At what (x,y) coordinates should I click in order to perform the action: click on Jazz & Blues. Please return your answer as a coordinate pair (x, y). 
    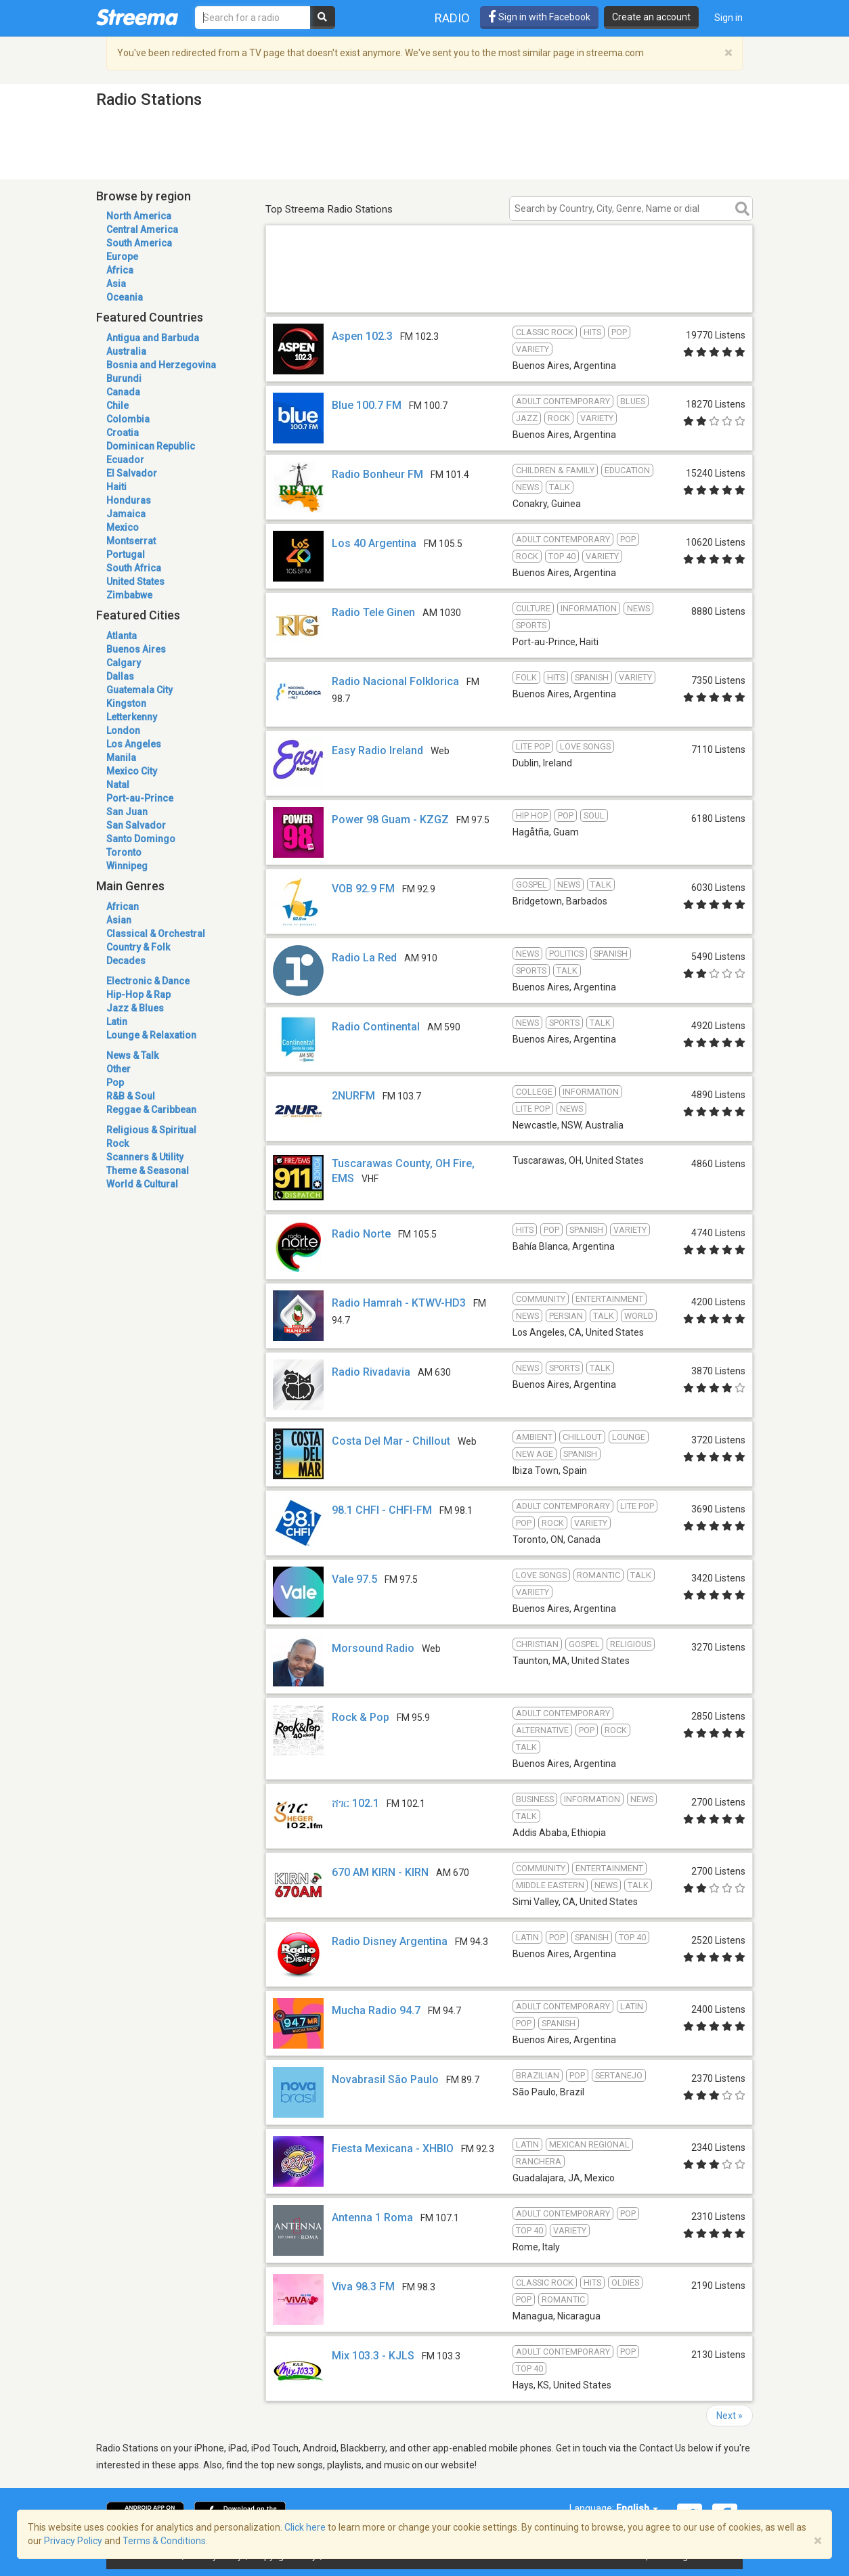
    Looking at the image, I should click on (135, 1008).